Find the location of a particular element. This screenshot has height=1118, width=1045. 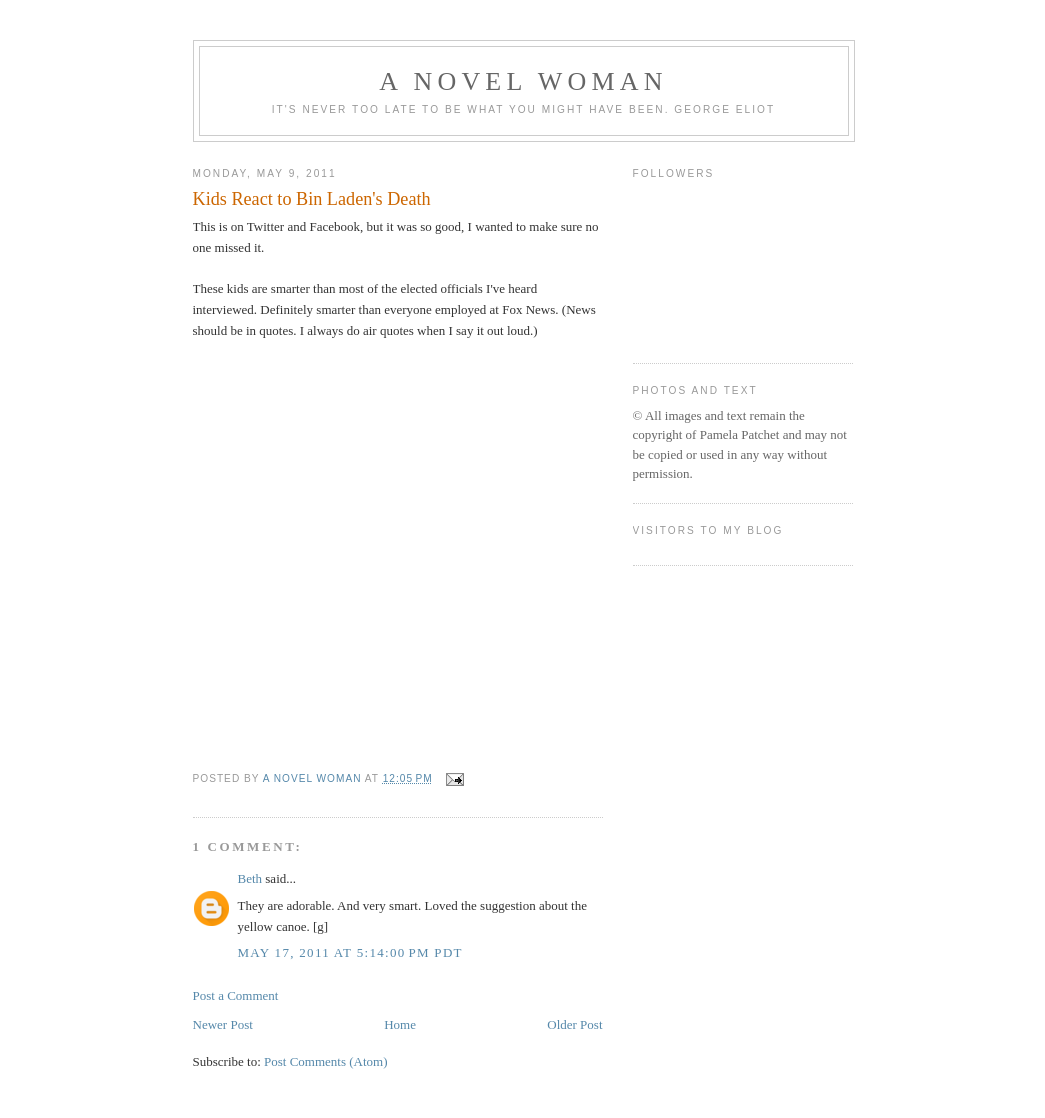

A Novel Woman is located at coordinates (523, 81).